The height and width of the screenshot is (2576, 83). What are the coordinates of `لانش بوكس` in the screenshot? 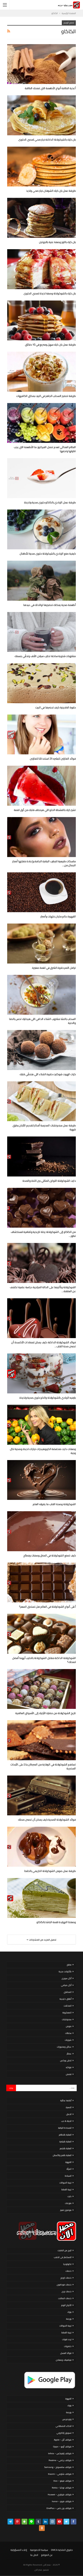 It's located at (66, 2060).